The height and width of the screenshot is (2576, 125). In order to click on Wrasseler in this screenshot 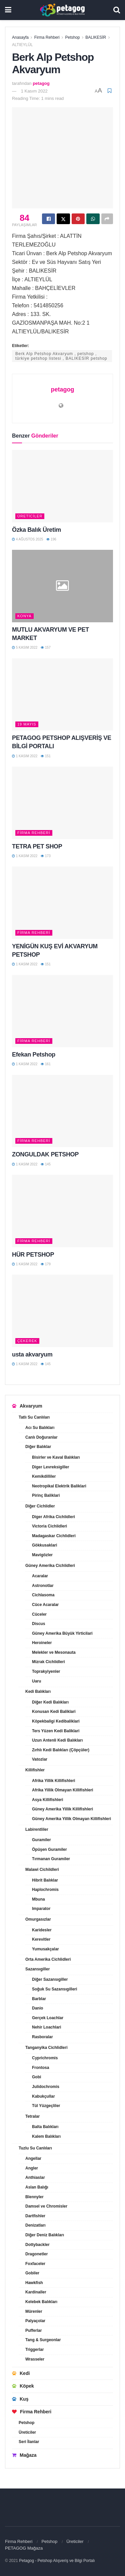, I will do `click(34, 2359)`.